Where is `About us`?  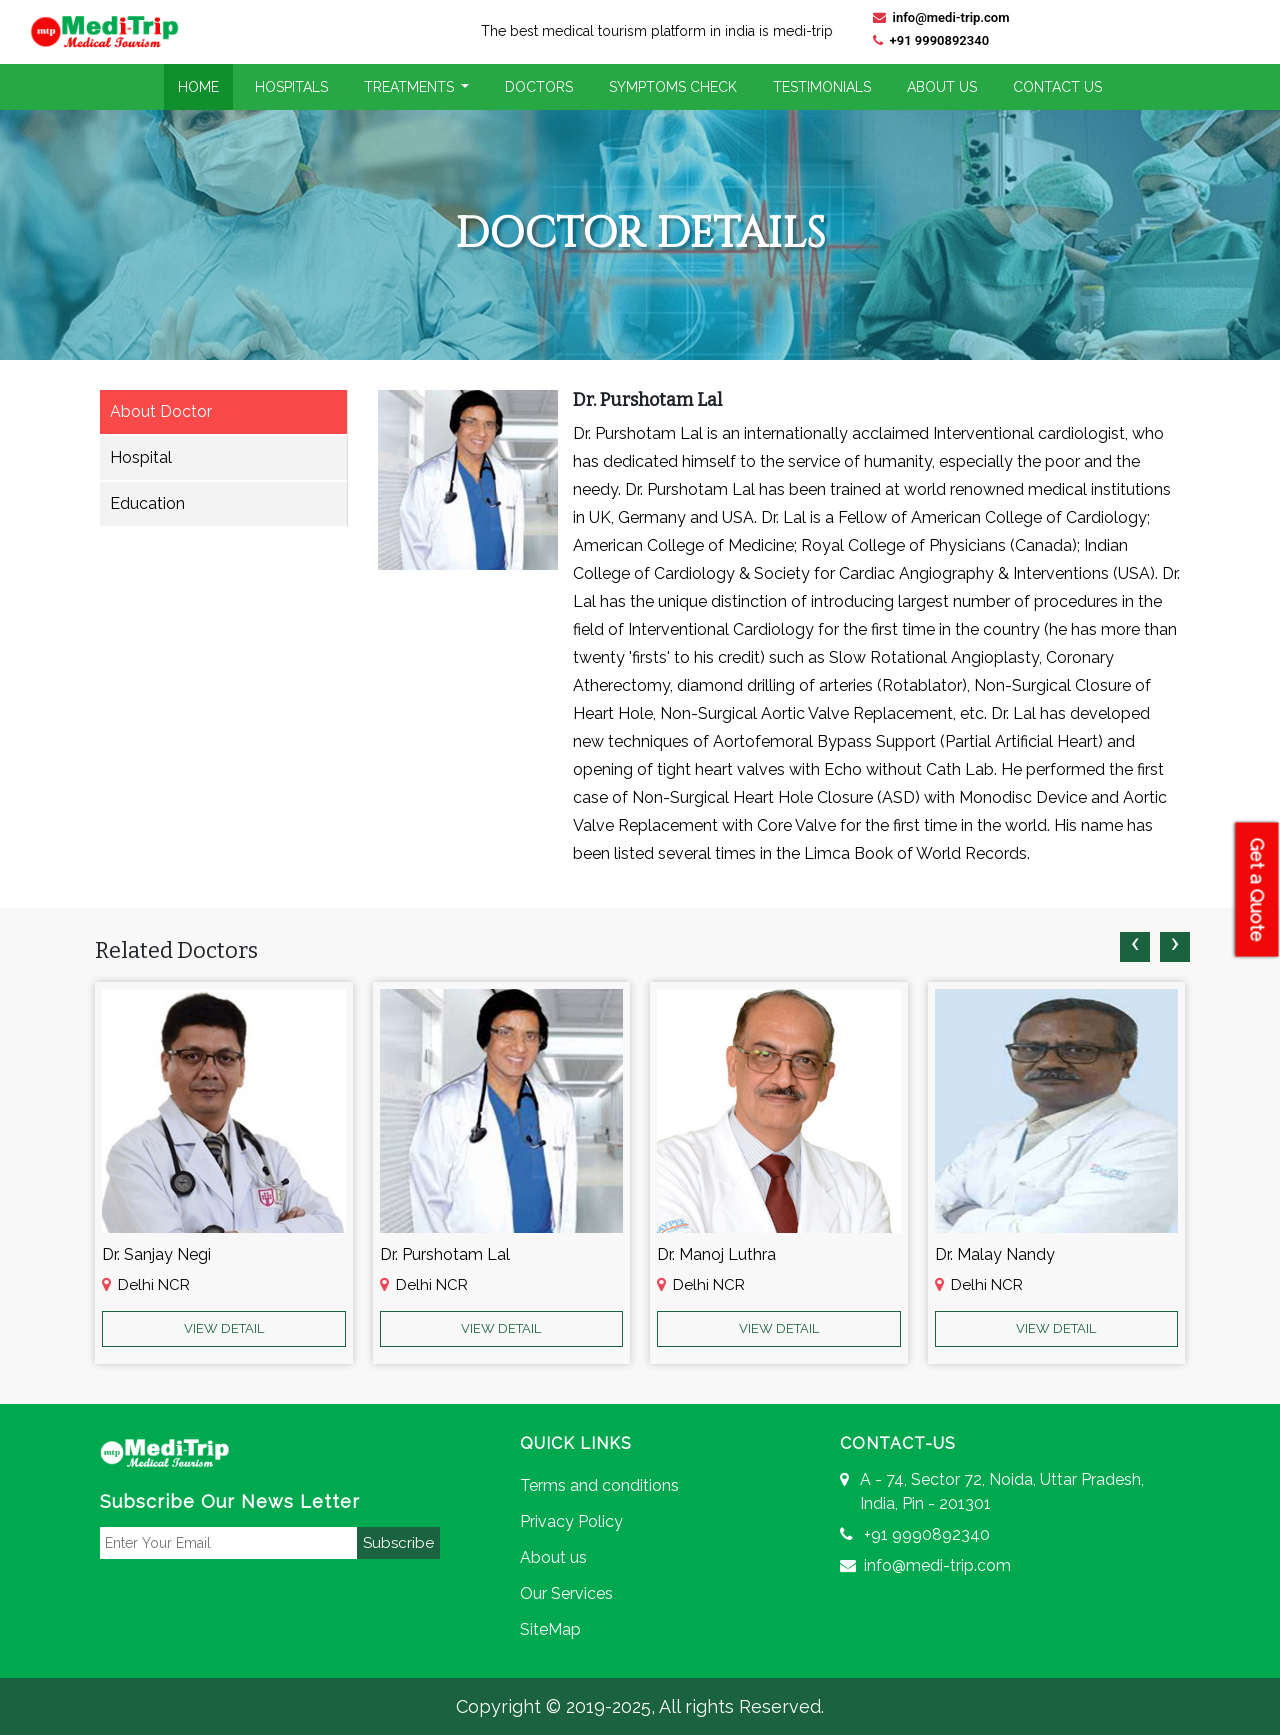
About us is located at coordinates (553, 1557).